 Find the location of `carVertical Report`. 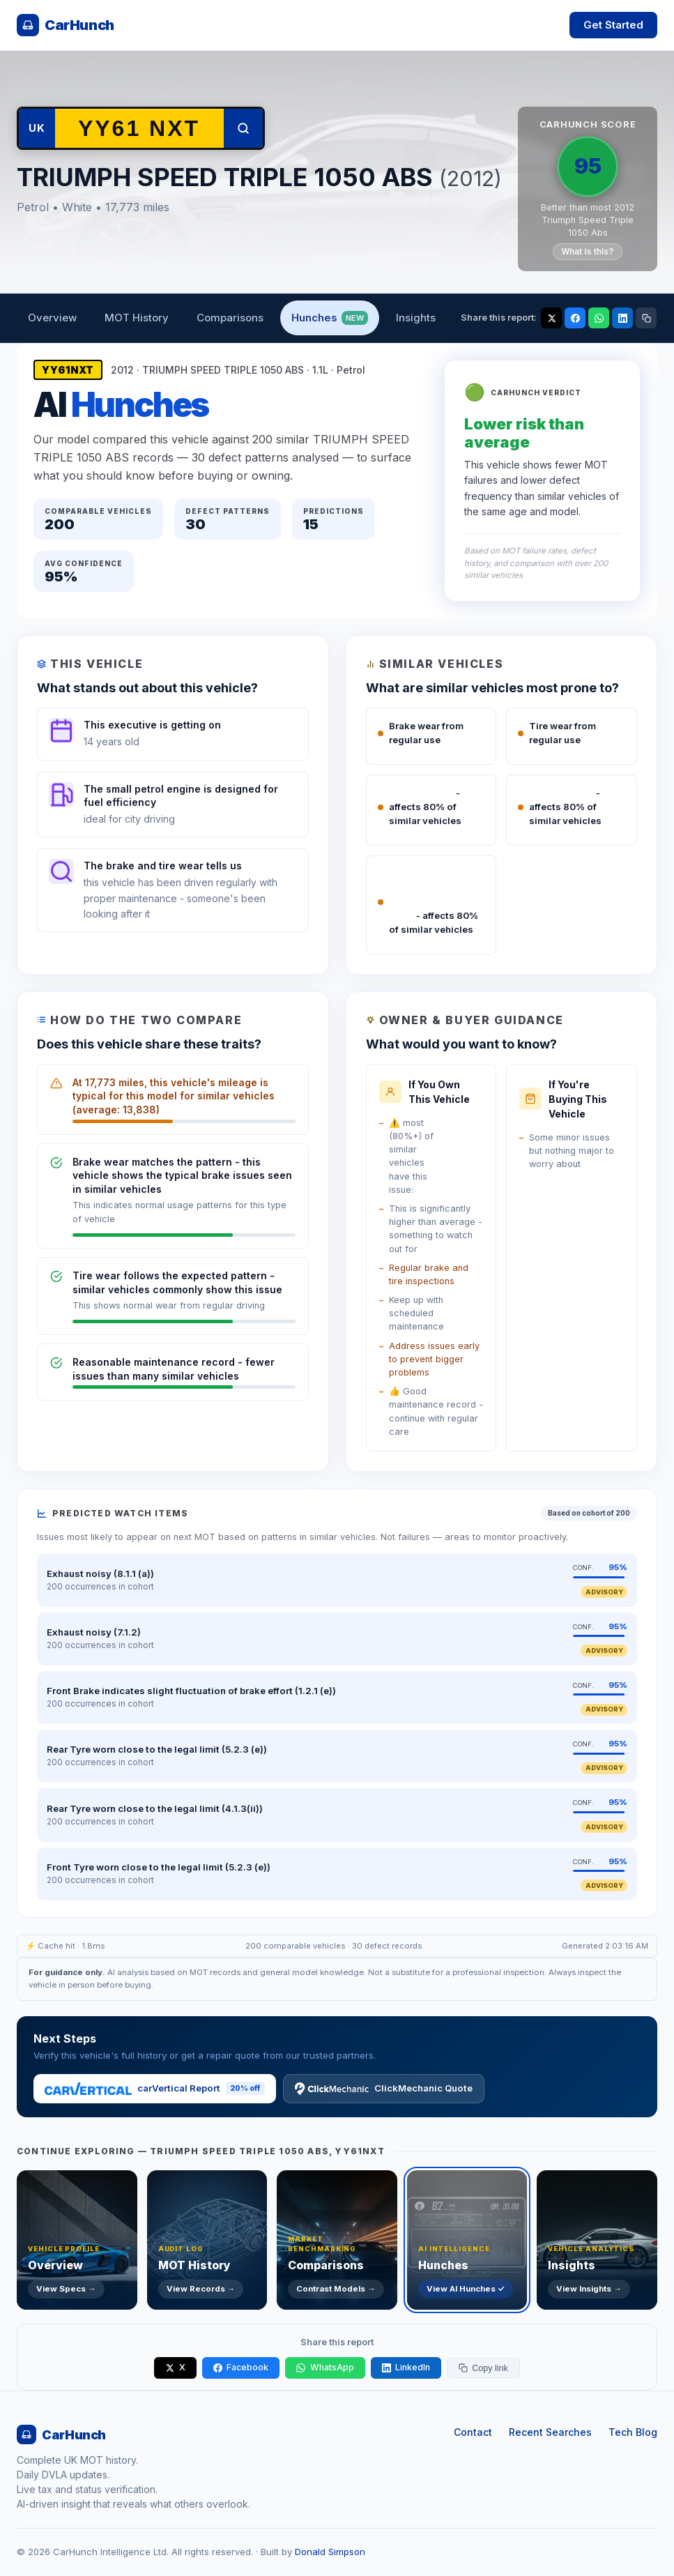

carVertical Report is located at coordinates (155, 2088).